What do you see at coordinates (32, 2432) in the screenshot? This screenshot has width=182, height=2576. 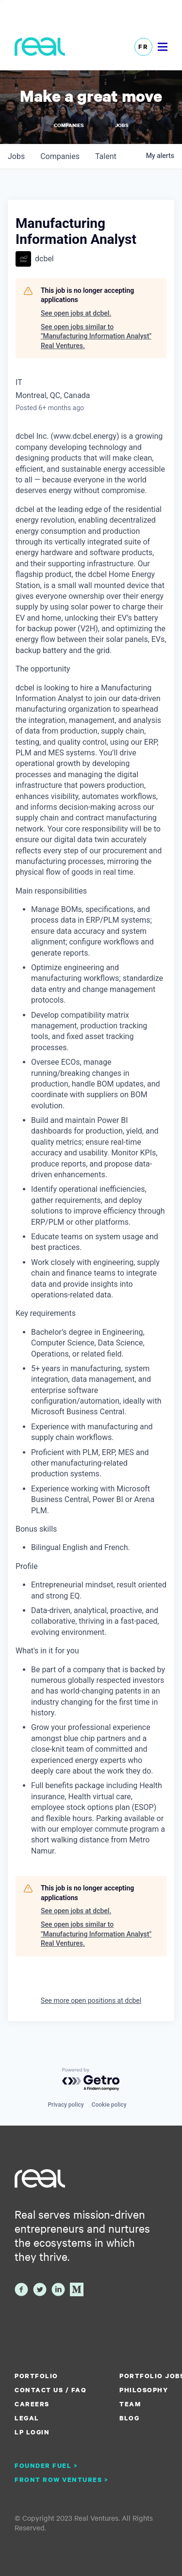 I see `LP Login` at bounding box center [32, 2432].